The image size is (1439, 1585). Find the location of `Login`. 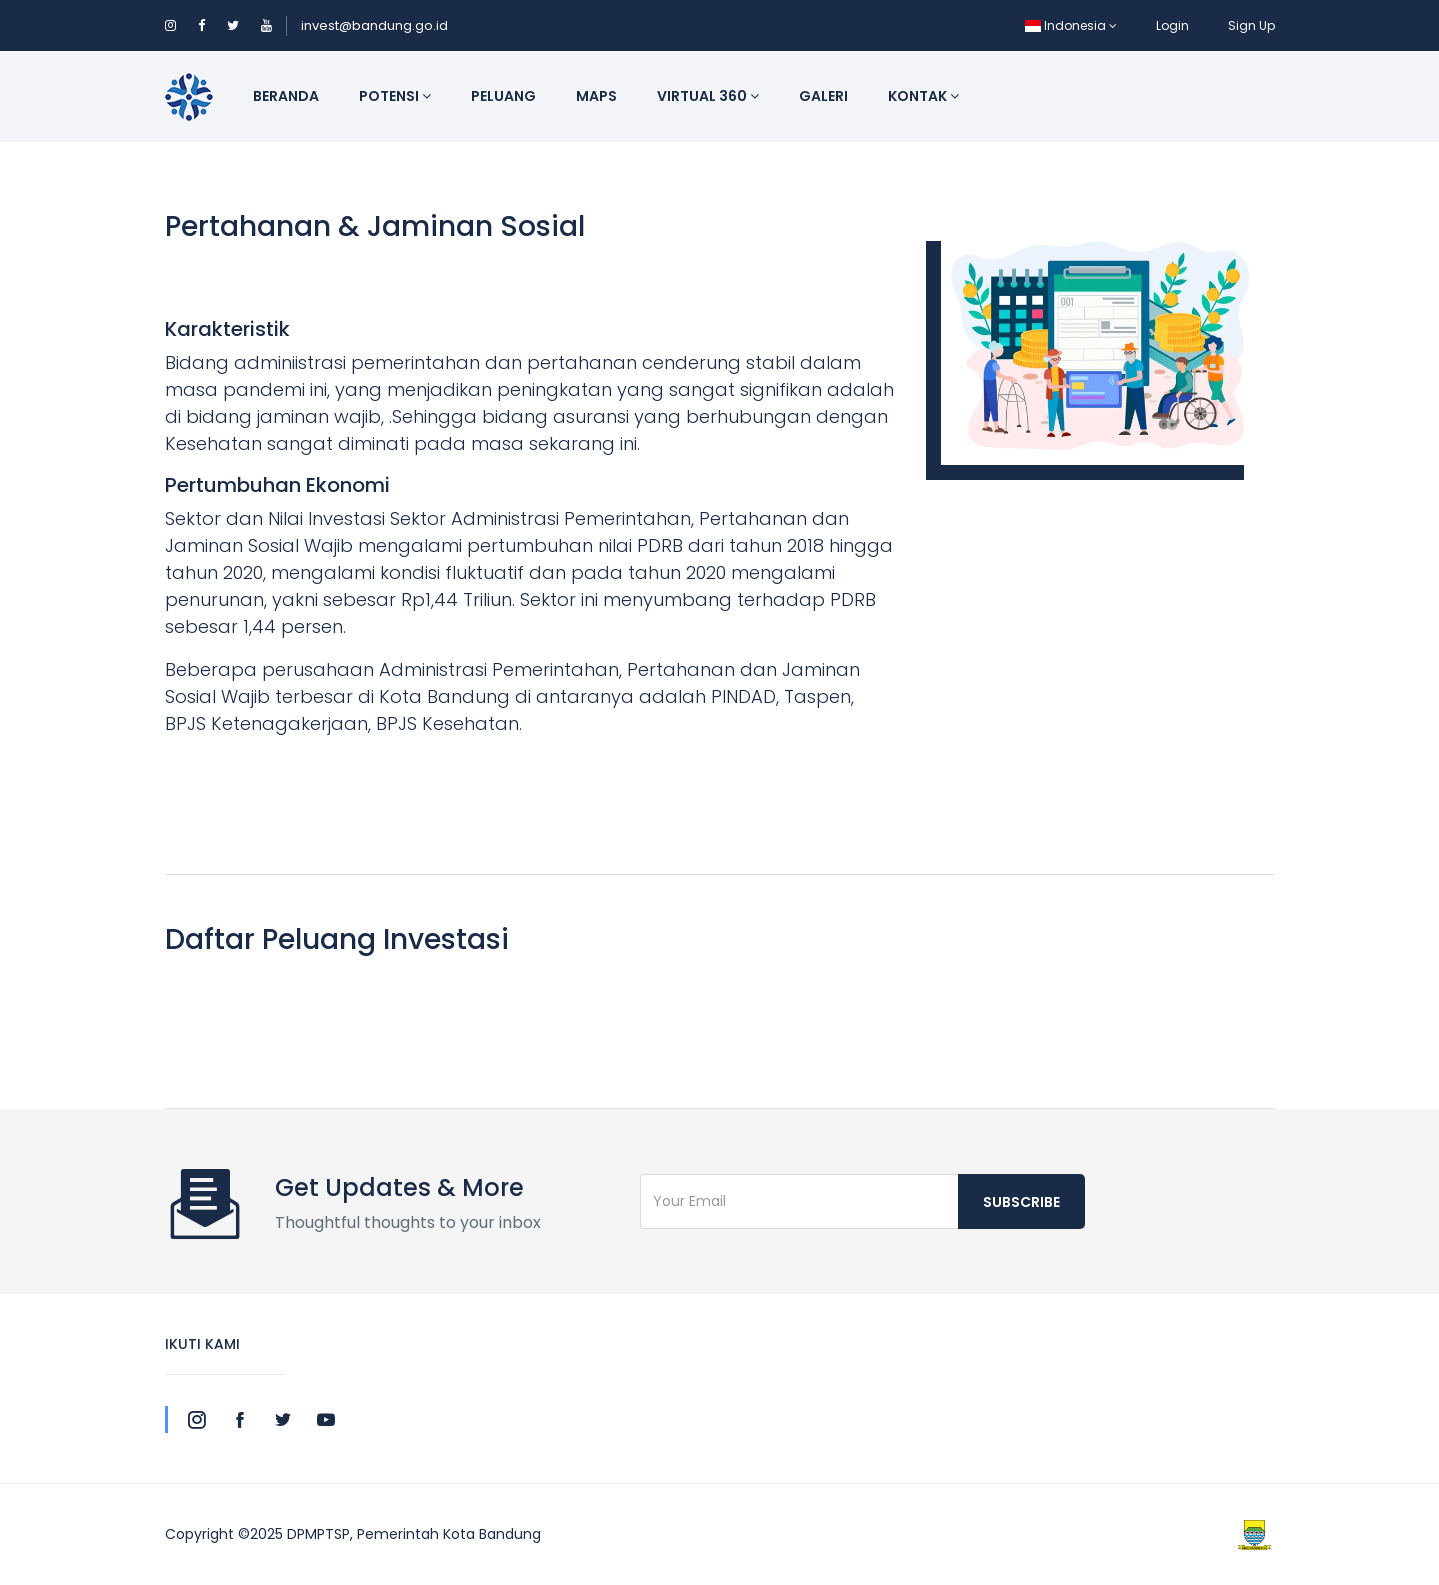

Login is located at coordinates (1172, 25).